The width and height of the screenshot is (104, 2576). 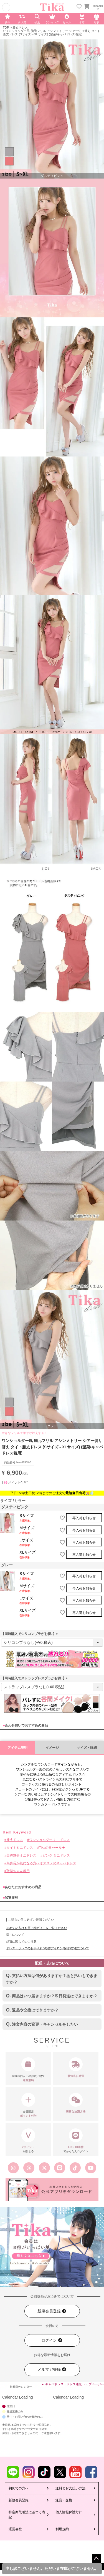 What do you see at coordinates (52, 2369) in the screenshot?
I see `メルマガ登録` at bounding box center [52, 2369].